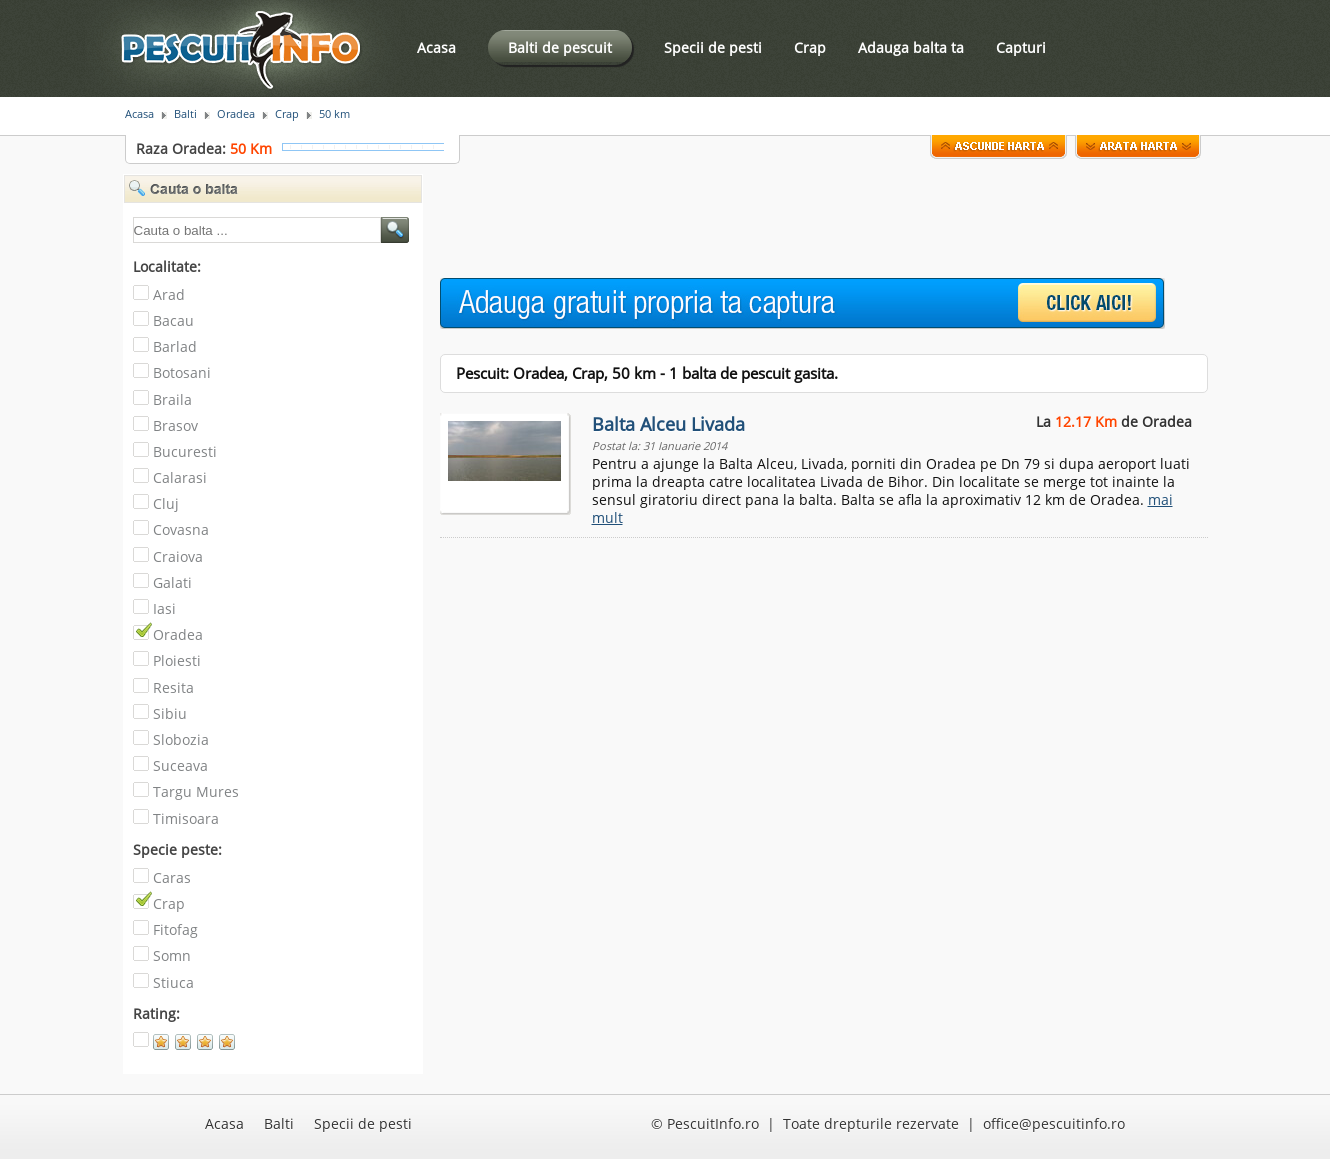 The image size is (1330, 1159). Describe the element at coordinates (560, 47) in the screenshot. I see `Balti de pescuit` at that location.